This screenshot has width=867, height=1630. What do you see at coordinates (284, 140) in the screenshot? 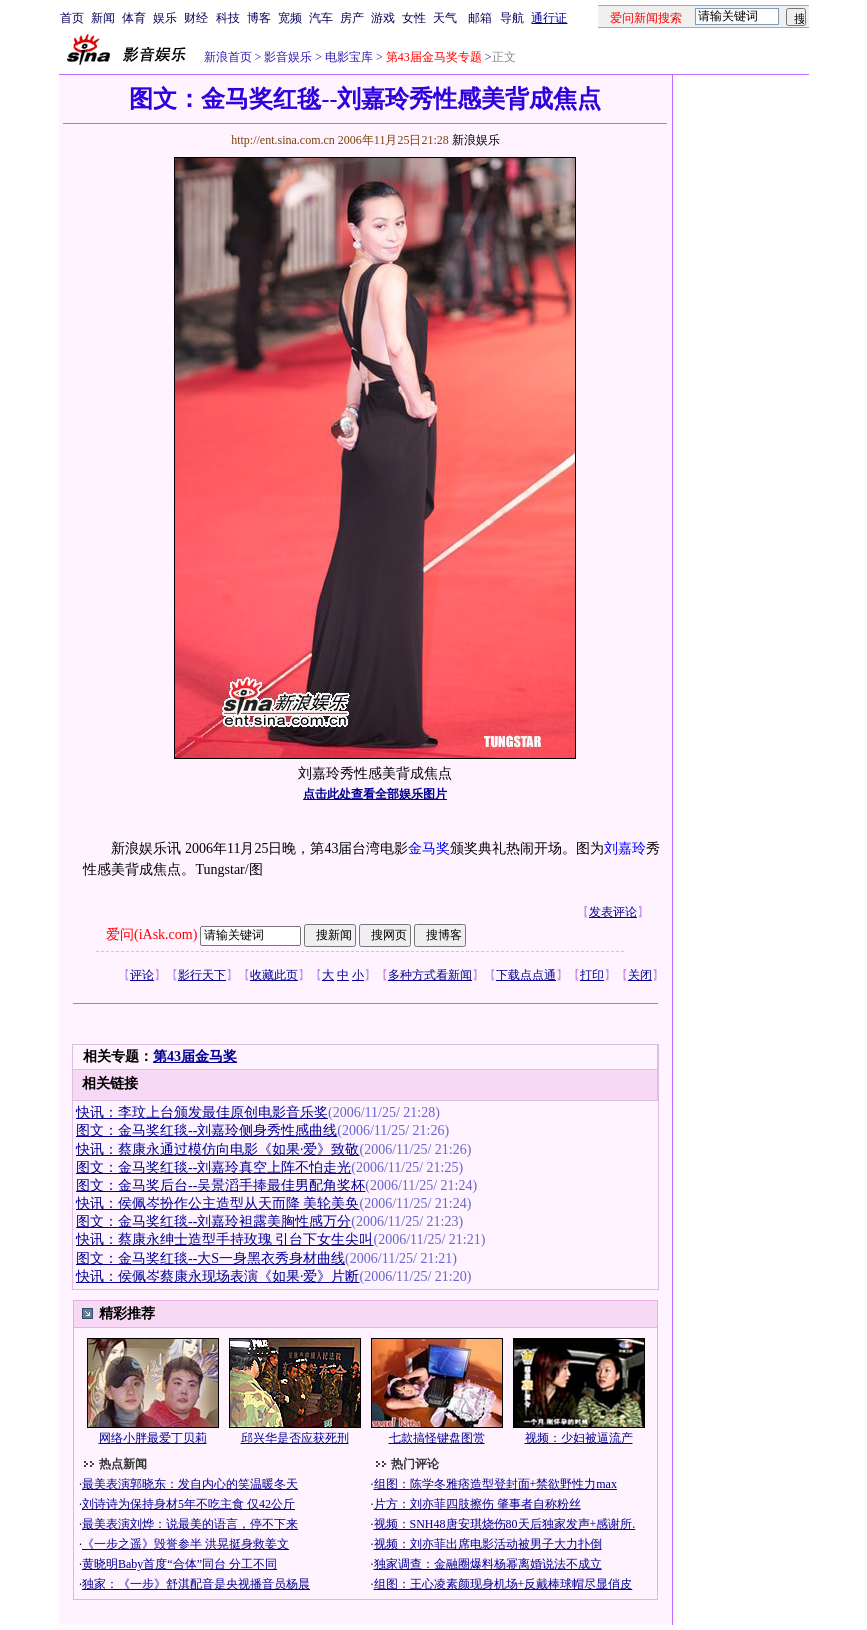
I see `http://ent.sina.com.cn` at bounding box center [284, 140].